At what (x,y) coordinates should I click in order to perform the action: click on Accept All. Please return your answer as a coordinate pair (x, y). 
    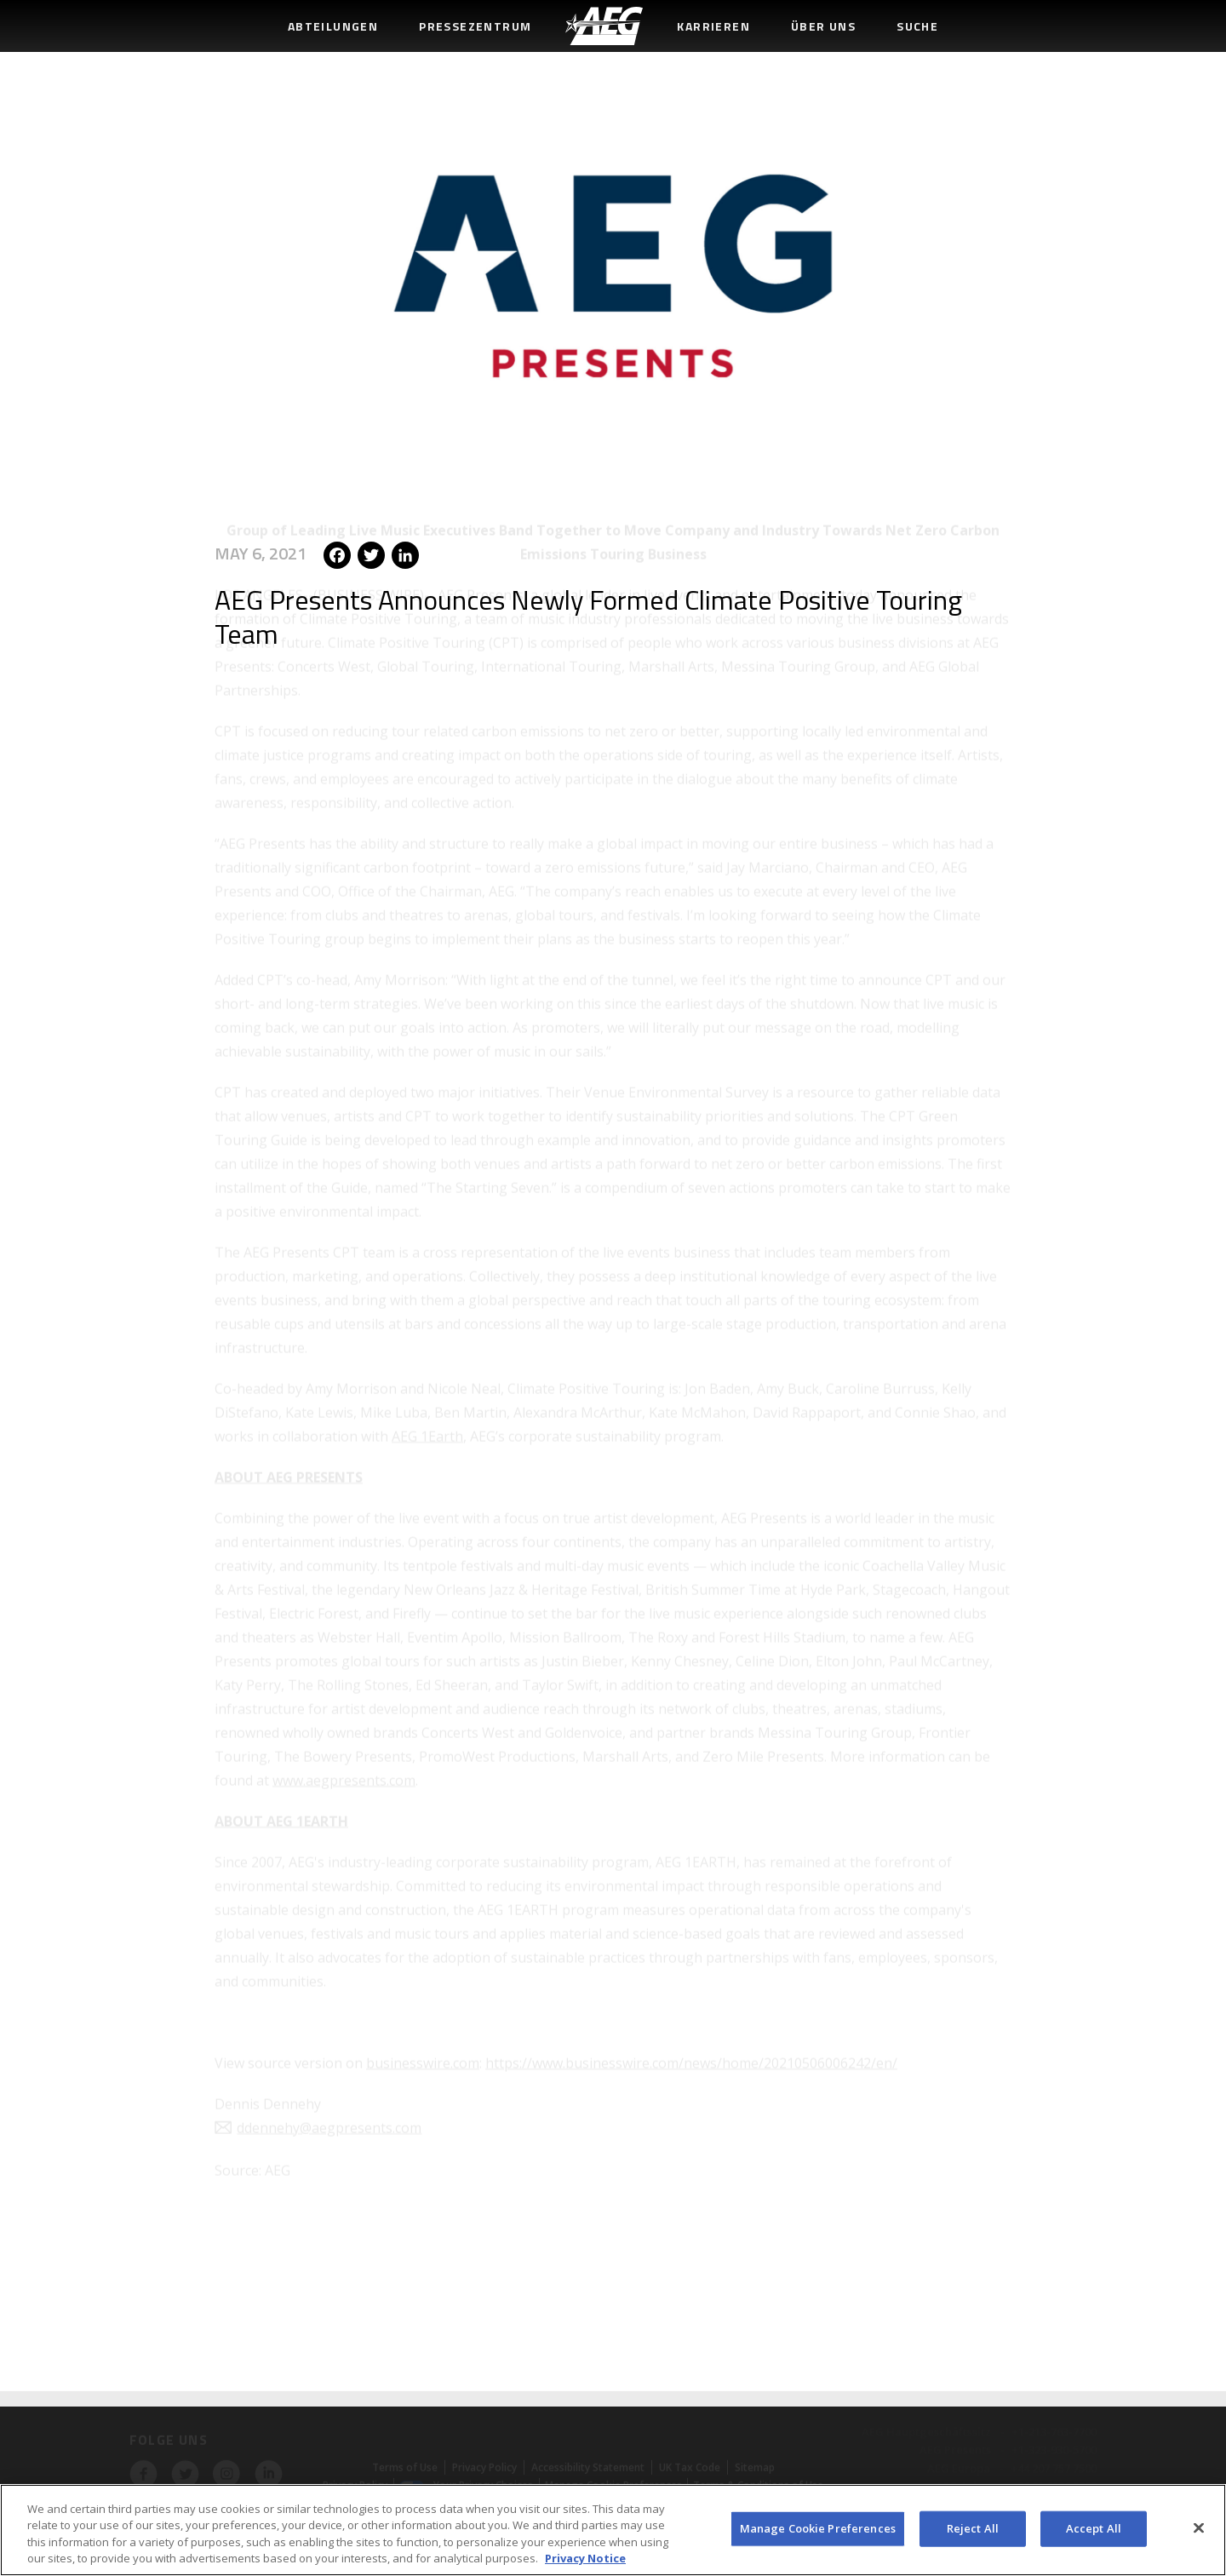
    Looking at the image, I should click on (1093, 2528).